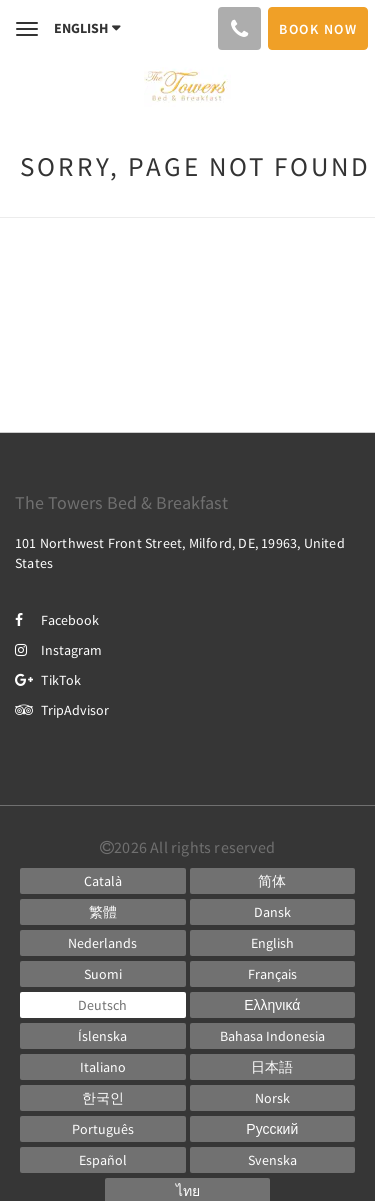 The image size is (375, 1201). What do you see at coordinates (103, 912) in the screenshot?
I see `[Chinese (Traditional)]` at bounding box center [103, 912].